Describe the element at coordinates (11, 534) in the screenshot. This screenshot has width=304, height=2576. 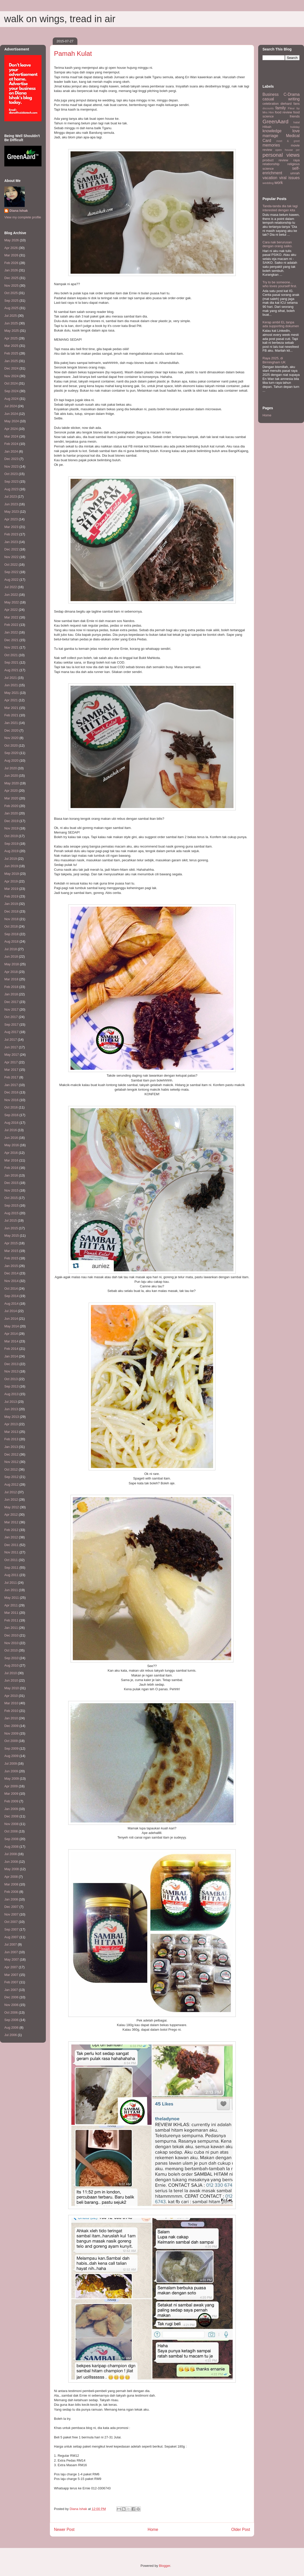
I see `Feb 2023` at that location.